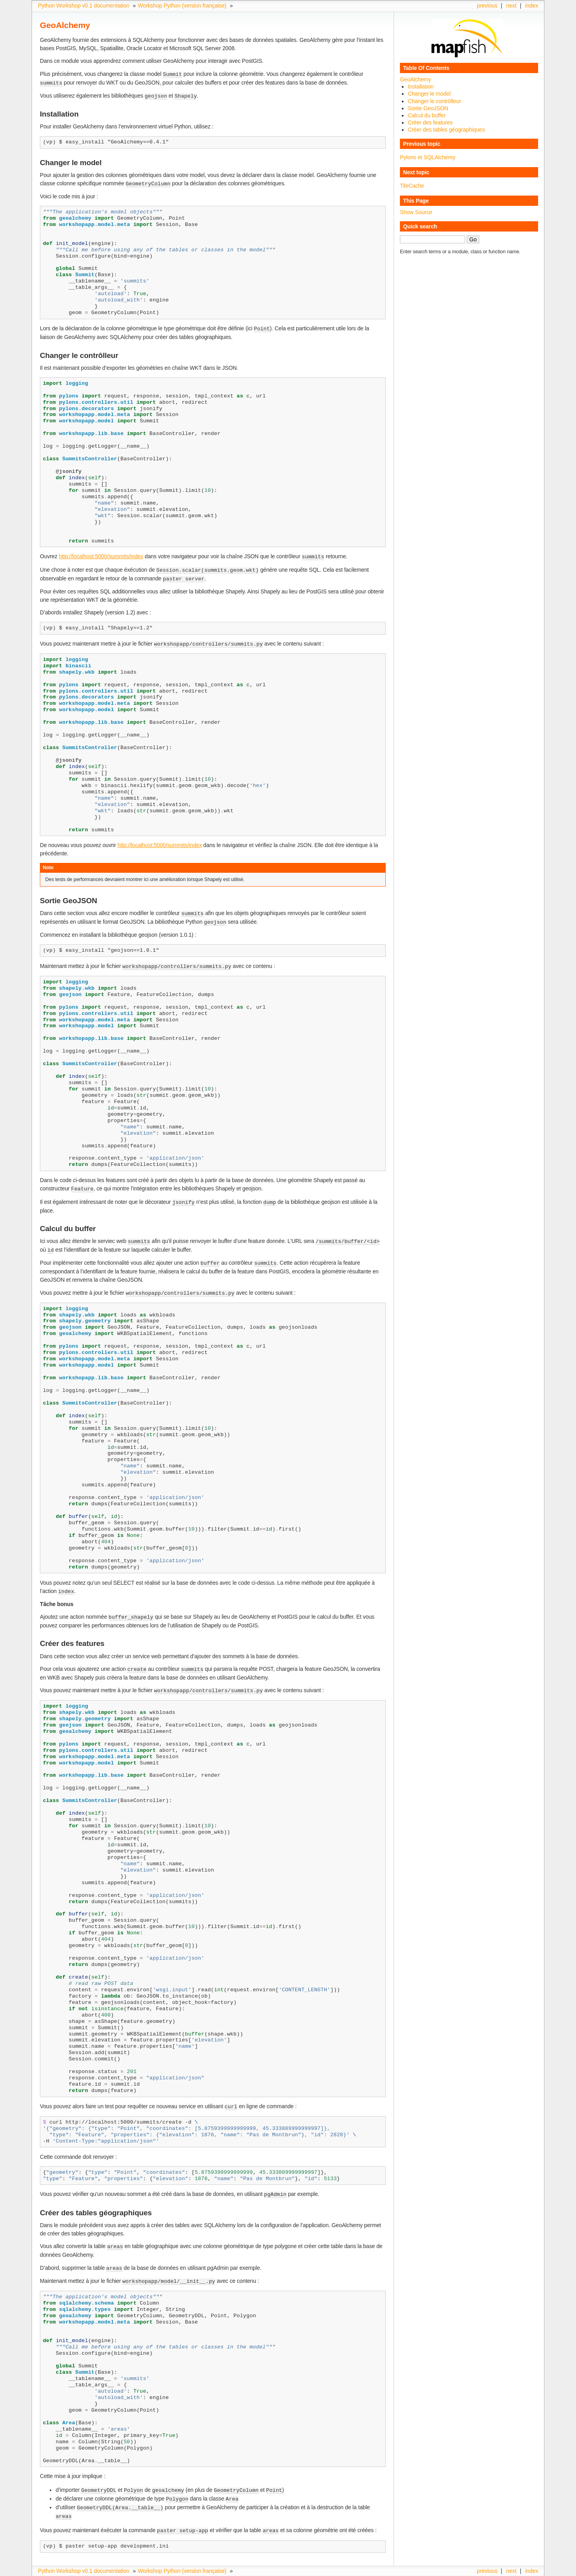 This screenshot has height=2576, width=576. What do you see at coordinates (426, 68) in the screenshot?
I see `Table Of Contents` at bounding box center [426, 68].